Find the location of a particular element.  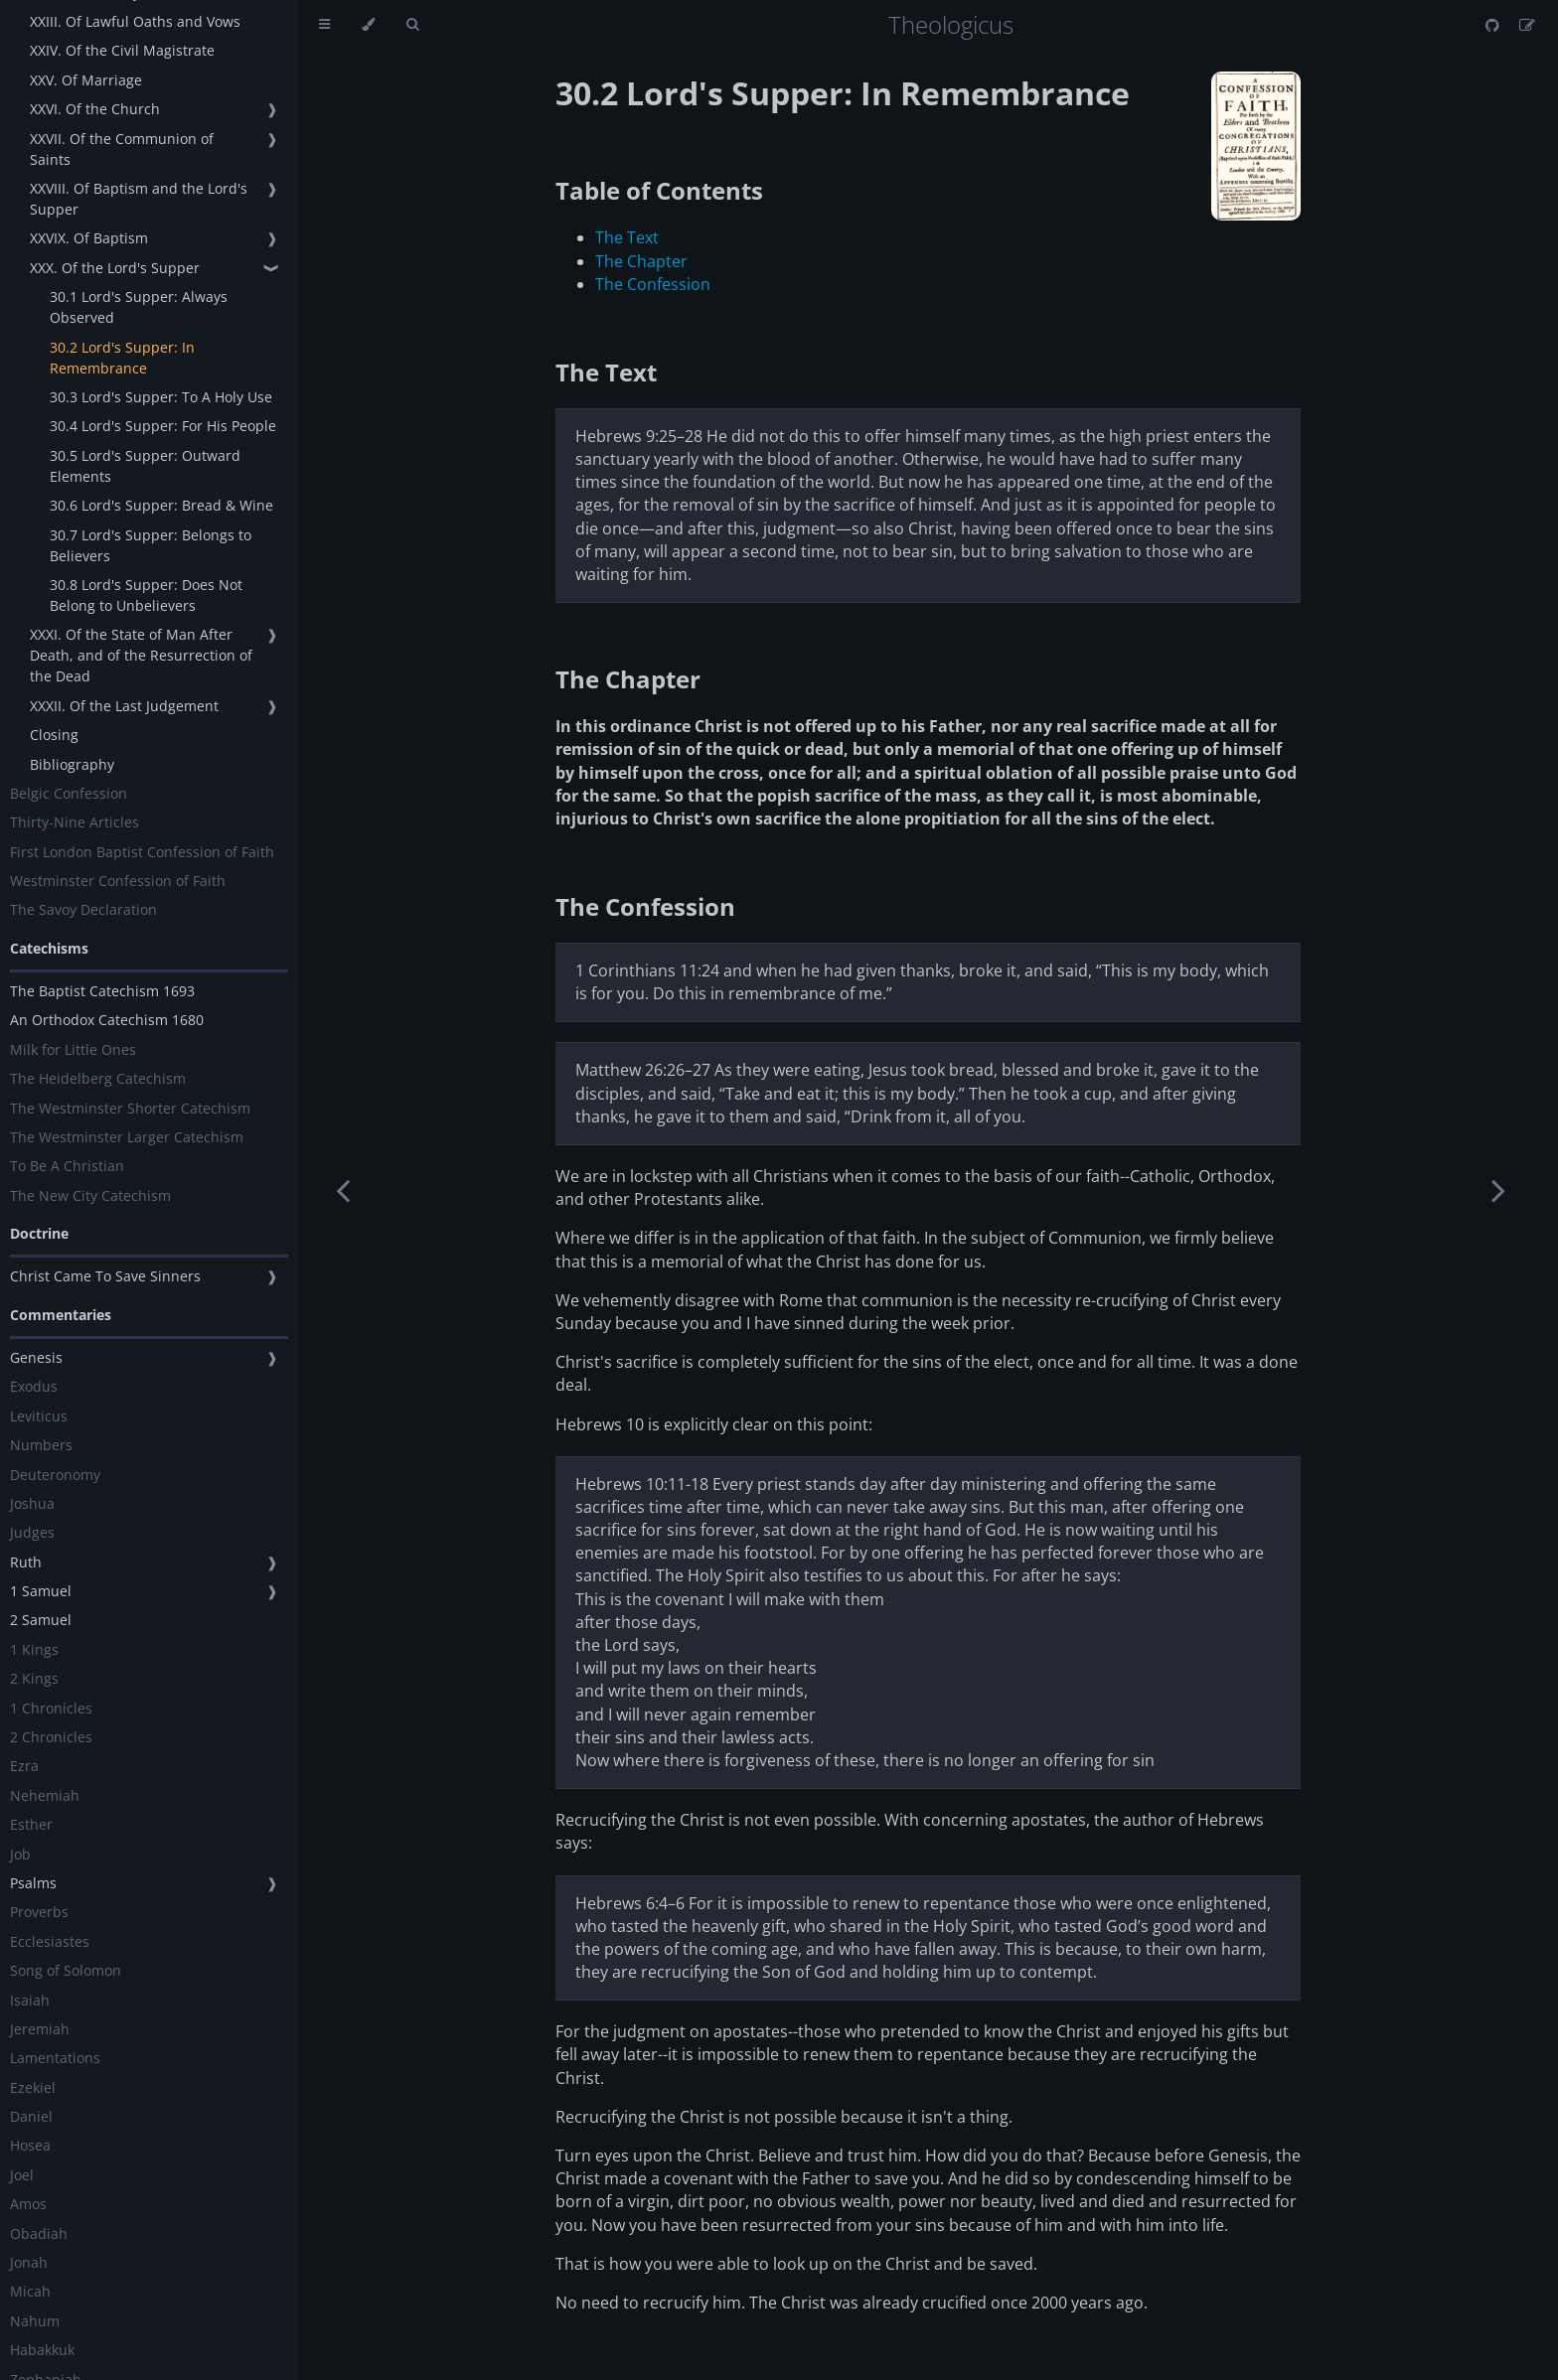

XXX. Of the Lord's Supper is located at coordinates (115, 267).